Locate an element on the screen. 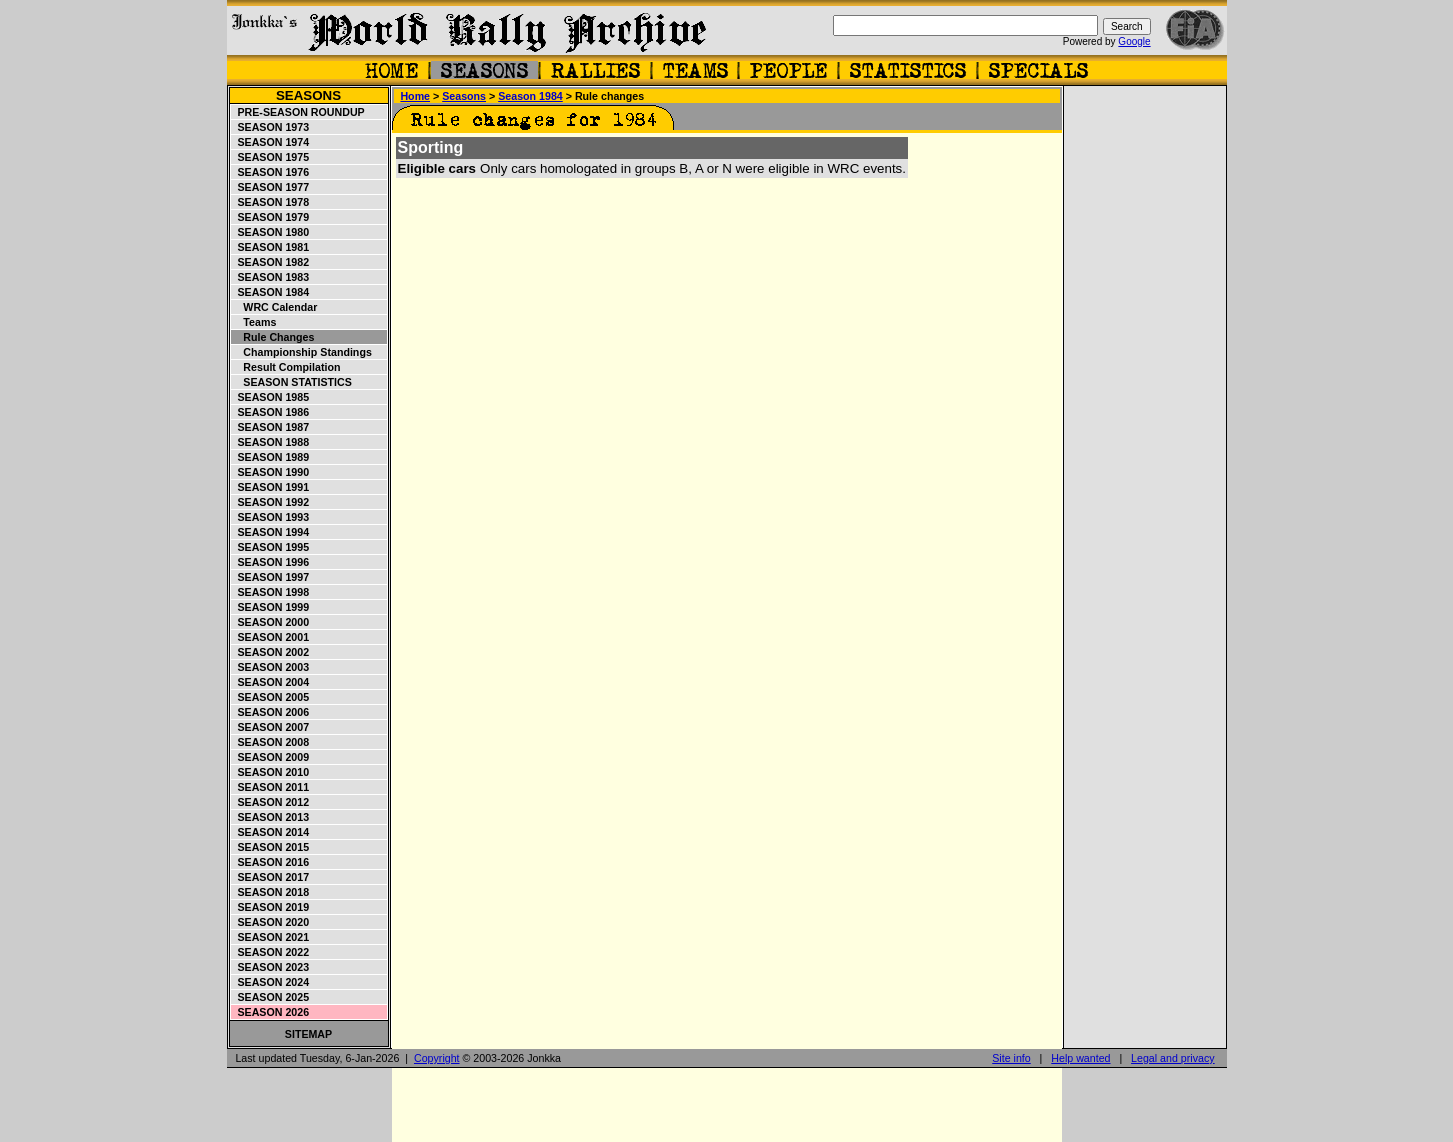  Season 2001 is located at coordinates (271, 637).